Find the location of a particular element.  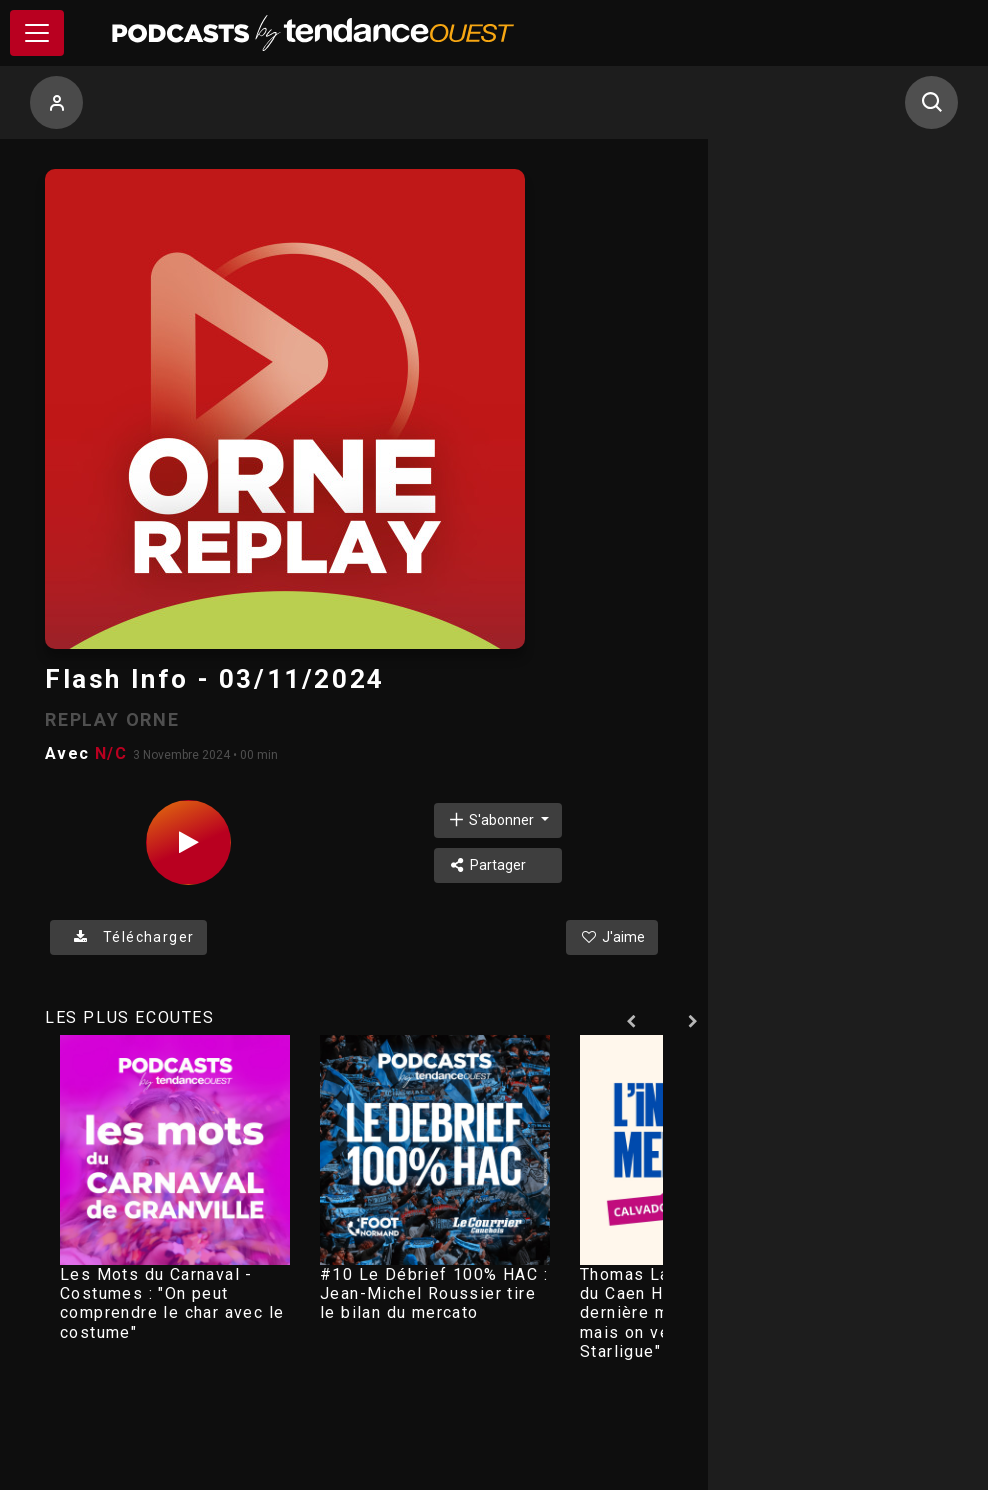

Télécharger is located at coordinates (128, 937).